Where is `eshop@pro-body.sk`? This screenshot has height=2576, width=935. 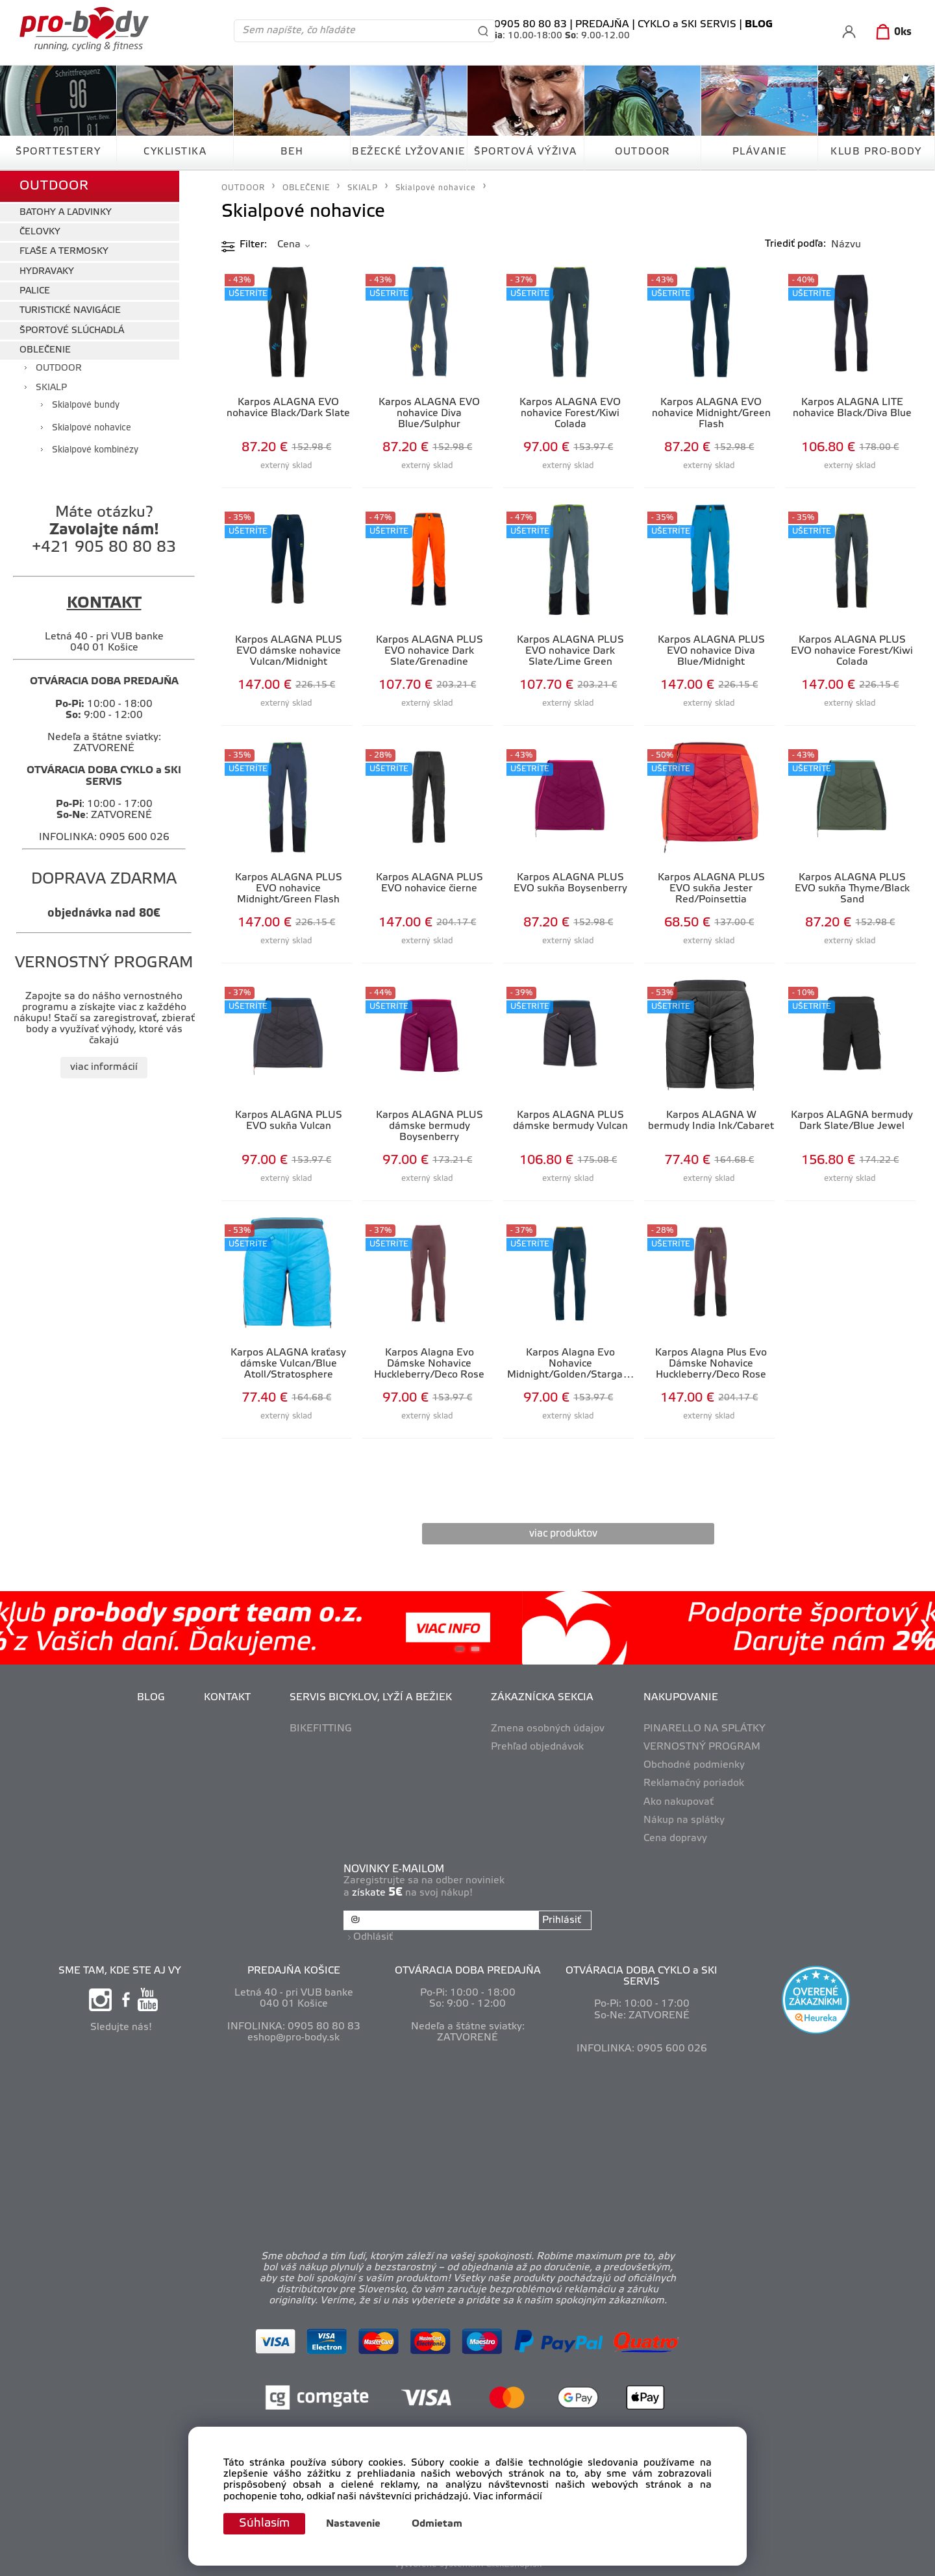
eshop@pro-body.sk is located at coordinates (293, 2037).